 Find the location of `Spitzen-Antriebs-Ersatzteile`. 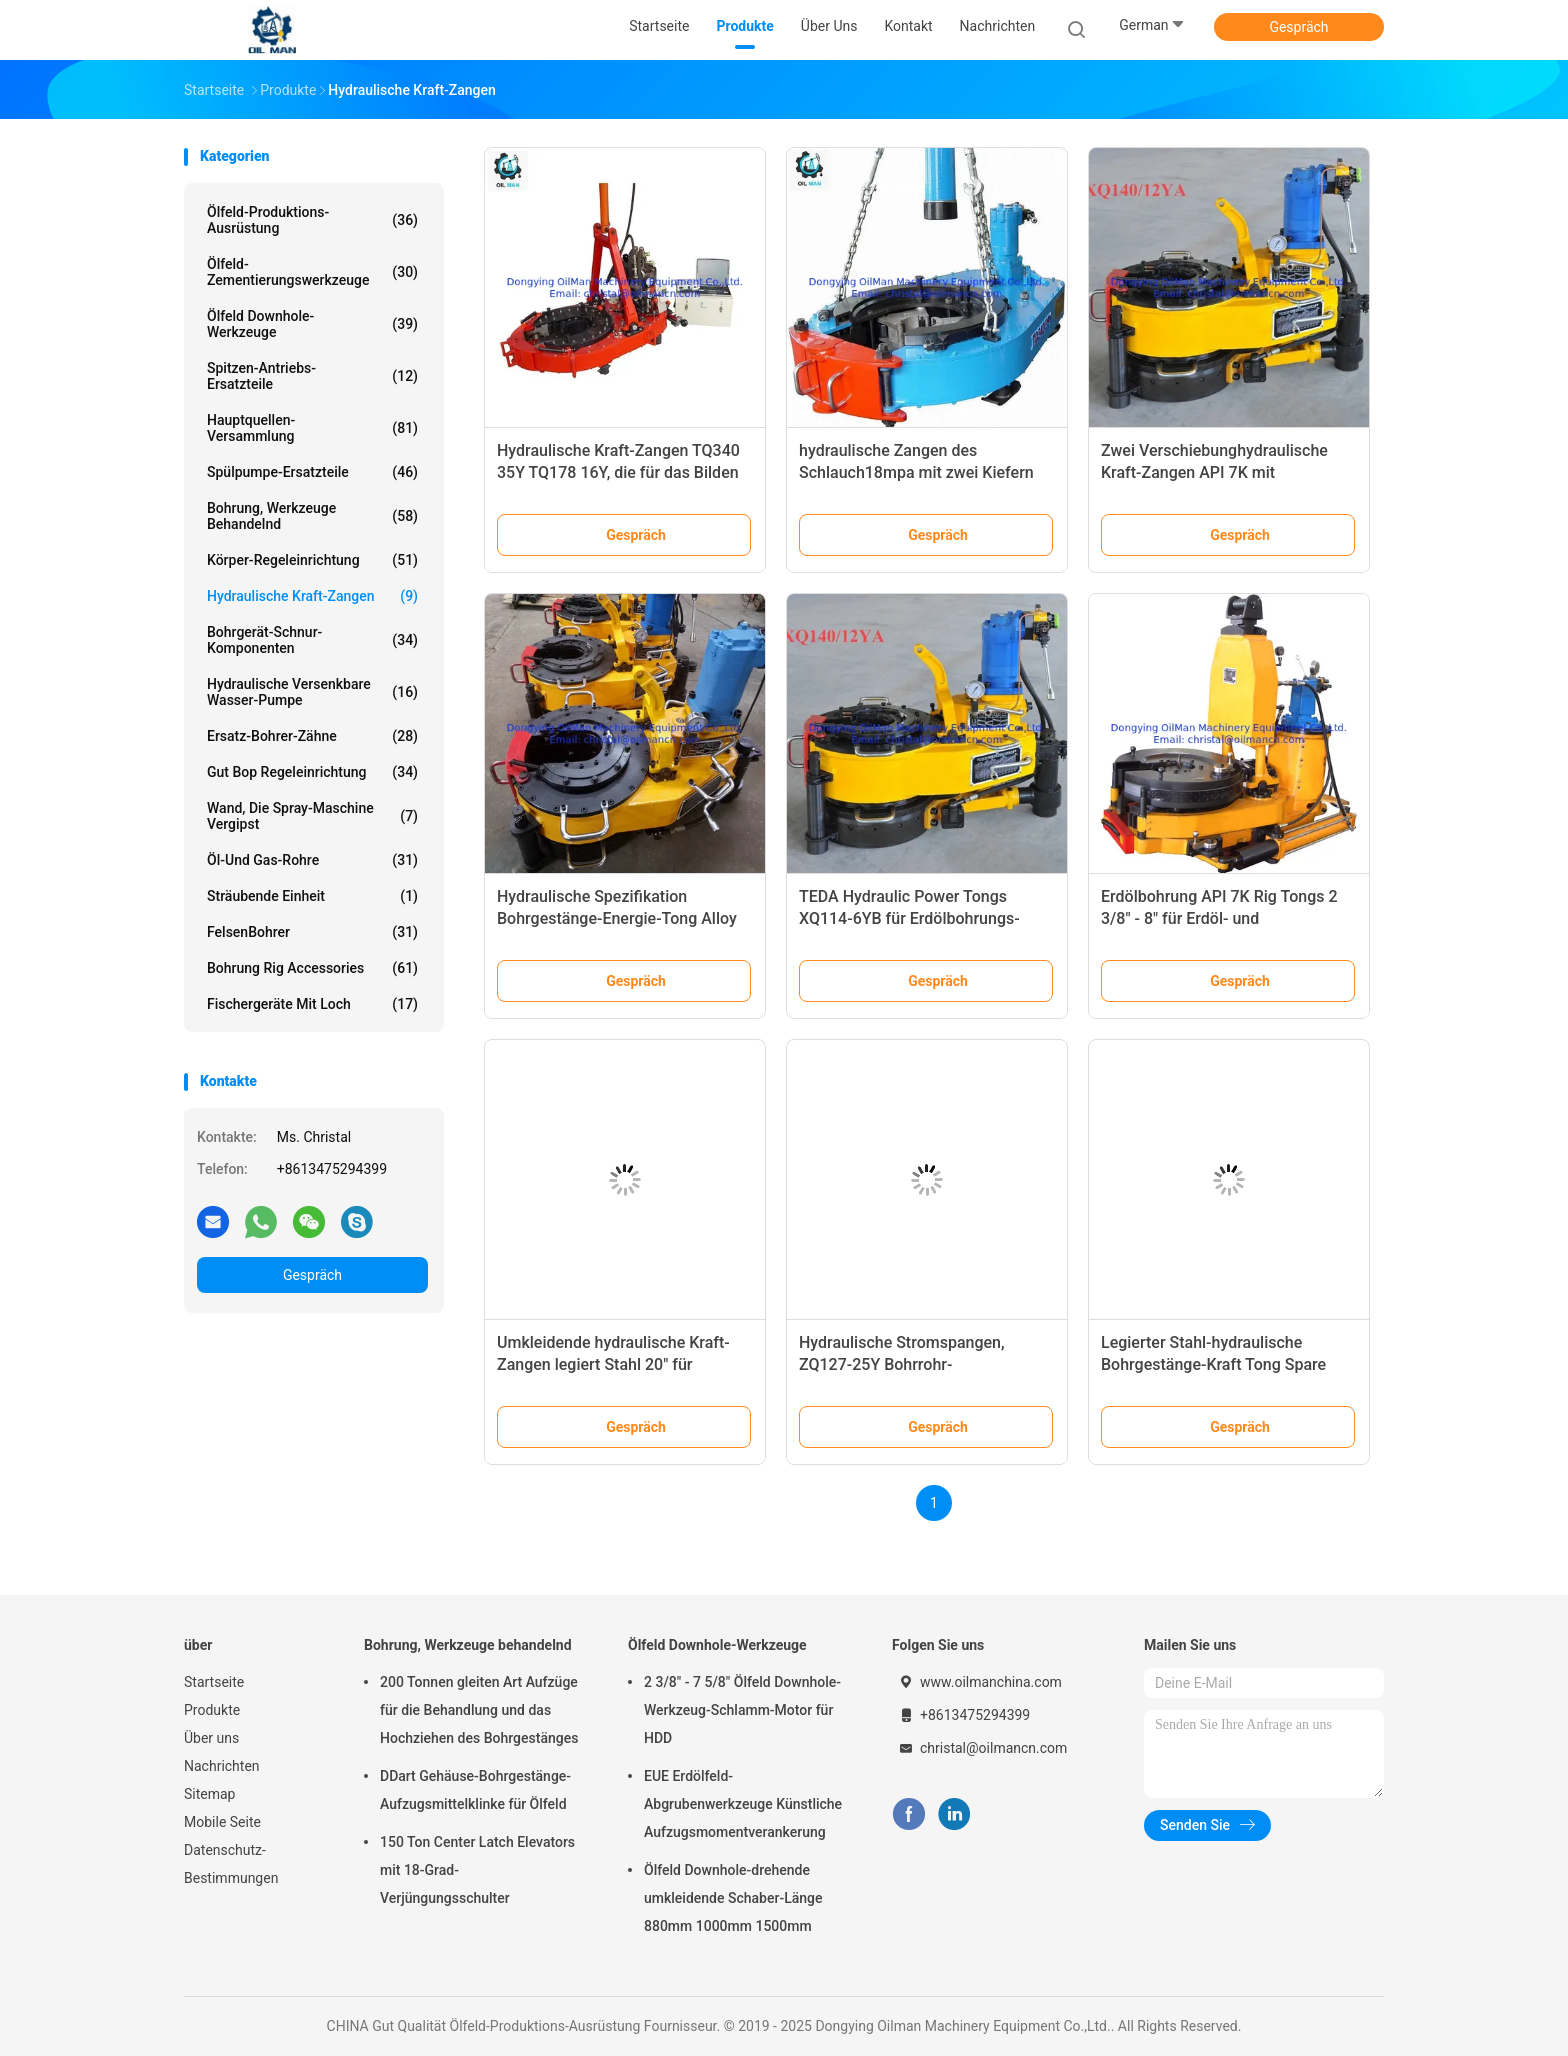

Spitzen-Antriebs-Ersatzteile is located at coordinates (312, 376).